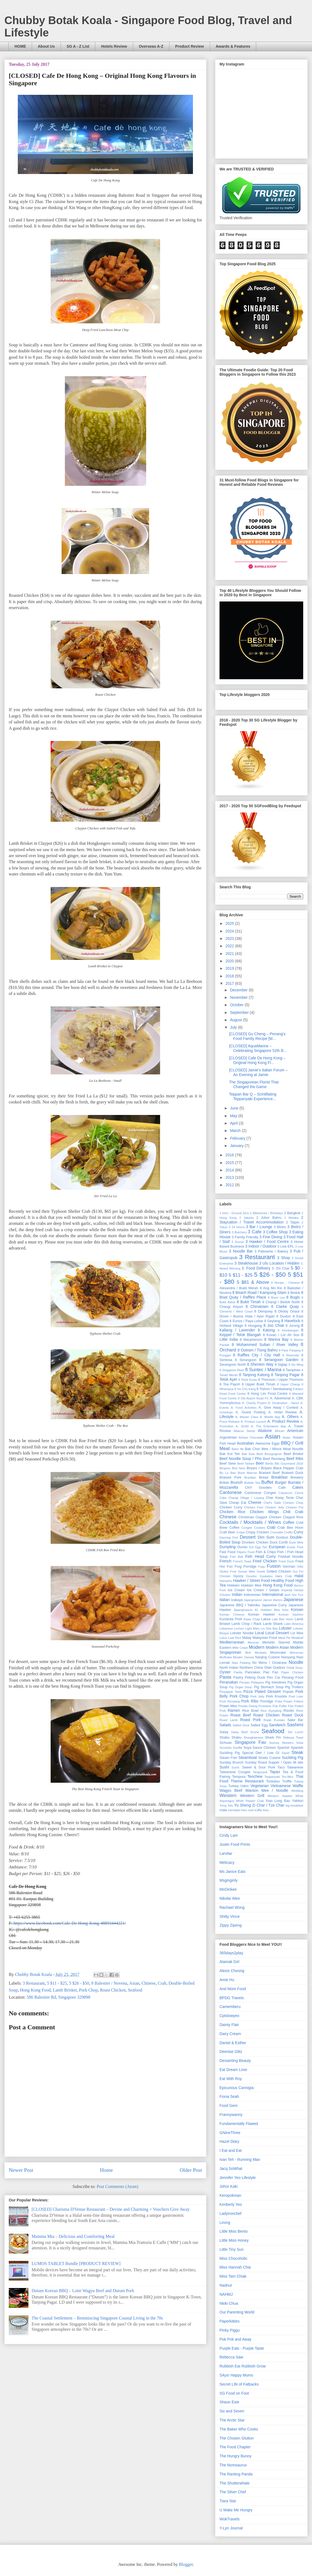 Image resolution: width=312 pixels, height=2576 pixels. What do you see at coordinates (290, 1557) in the screenshot?
I see `Fishball Noodle` at bounding box center [290, 1557].